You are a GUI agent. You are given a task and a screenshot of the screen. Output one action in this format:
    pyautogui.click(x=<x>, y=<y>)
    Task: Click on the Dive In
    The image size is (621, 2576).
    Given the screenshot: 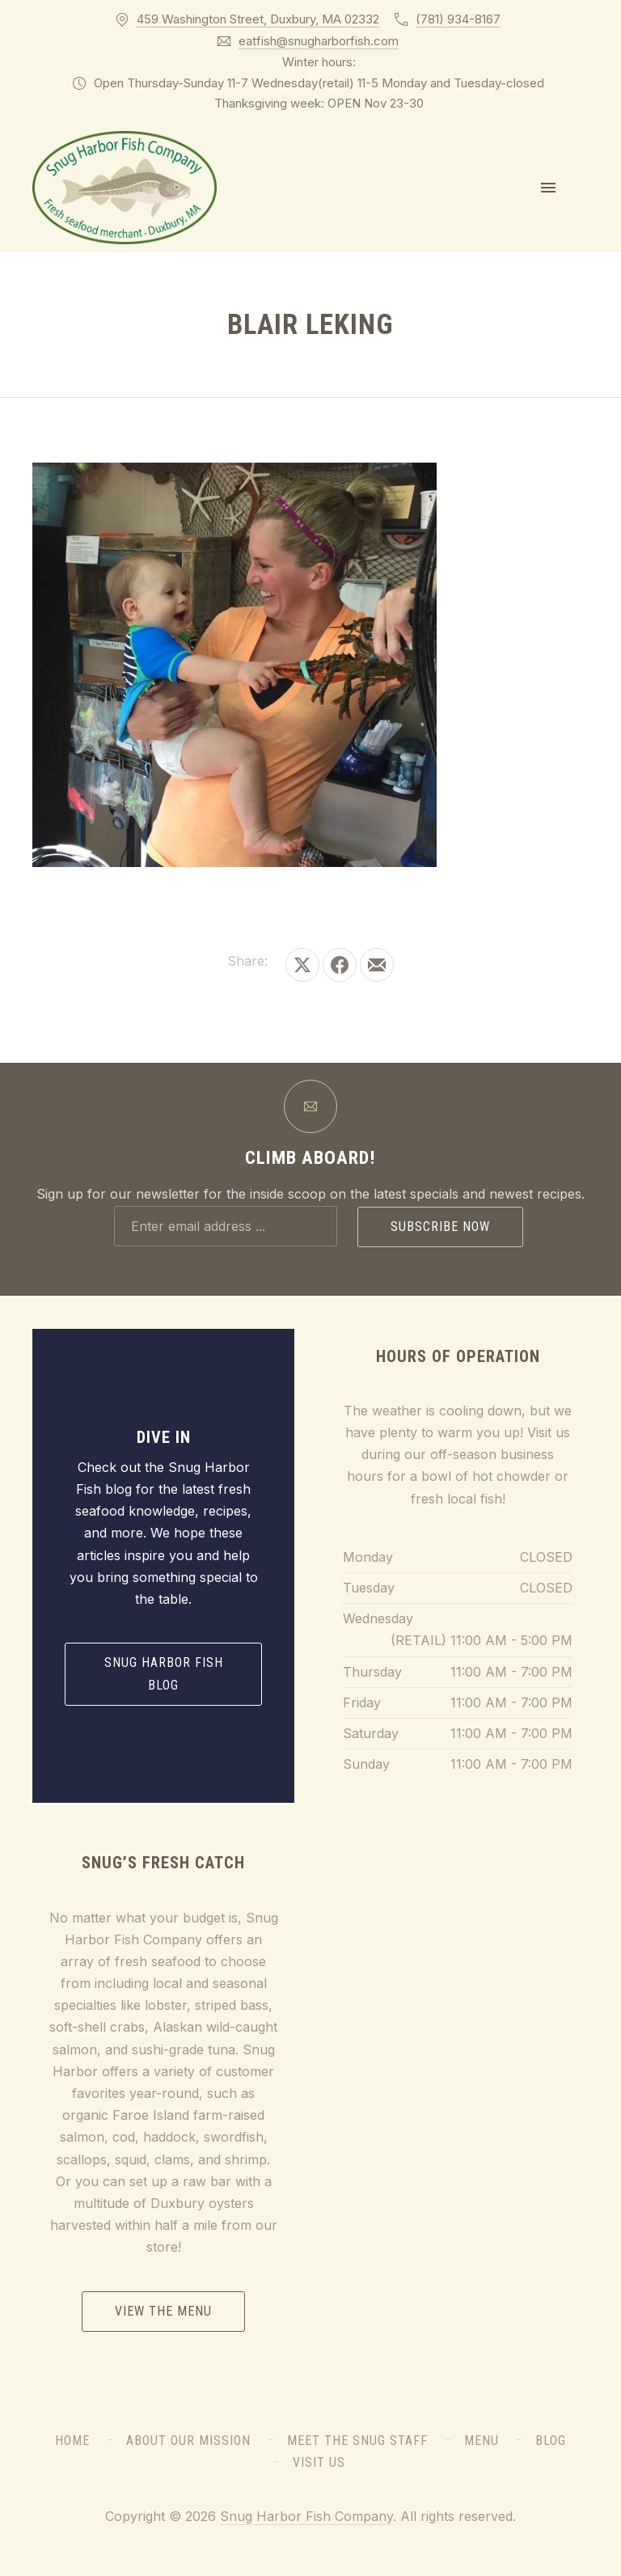 What is the action you would take?
    pyautogui.click(x=164, y=1437)
    